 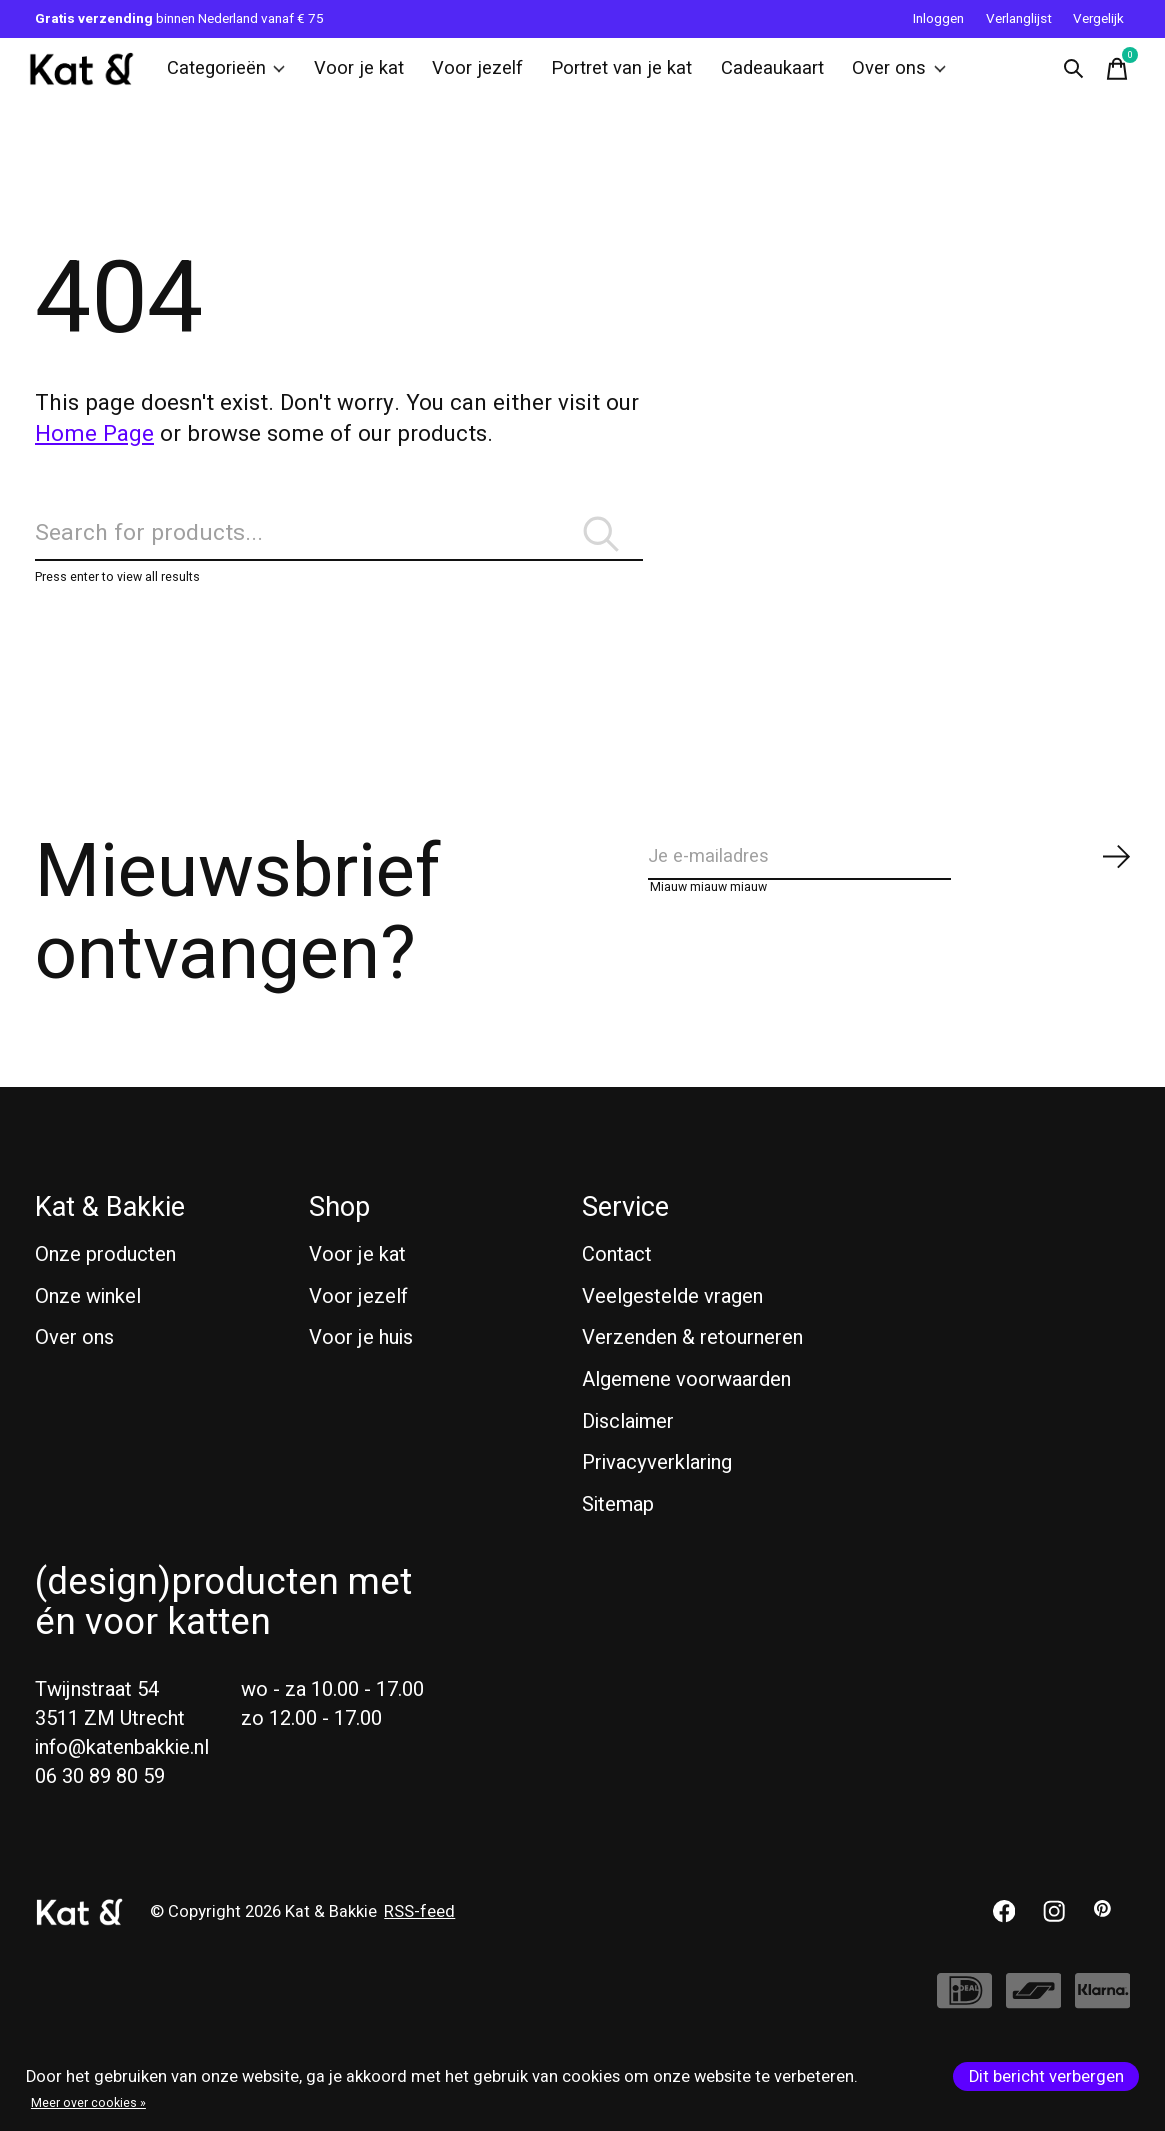 I want to click on Sitemap, so click(x=618, y=1537).